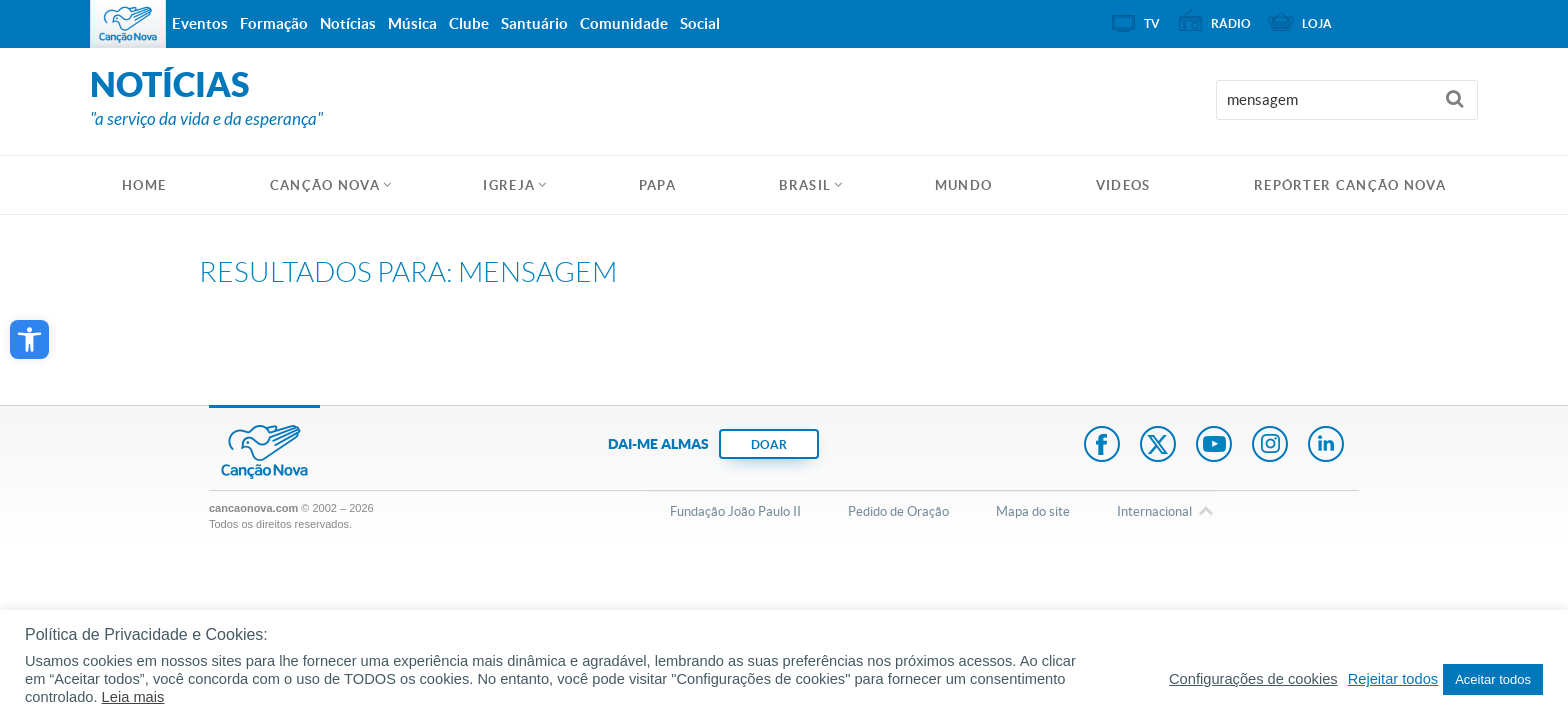 Image resolution: width=1568 pixels, height=720 pixels. I want to click on Papa, so click(657, 185).